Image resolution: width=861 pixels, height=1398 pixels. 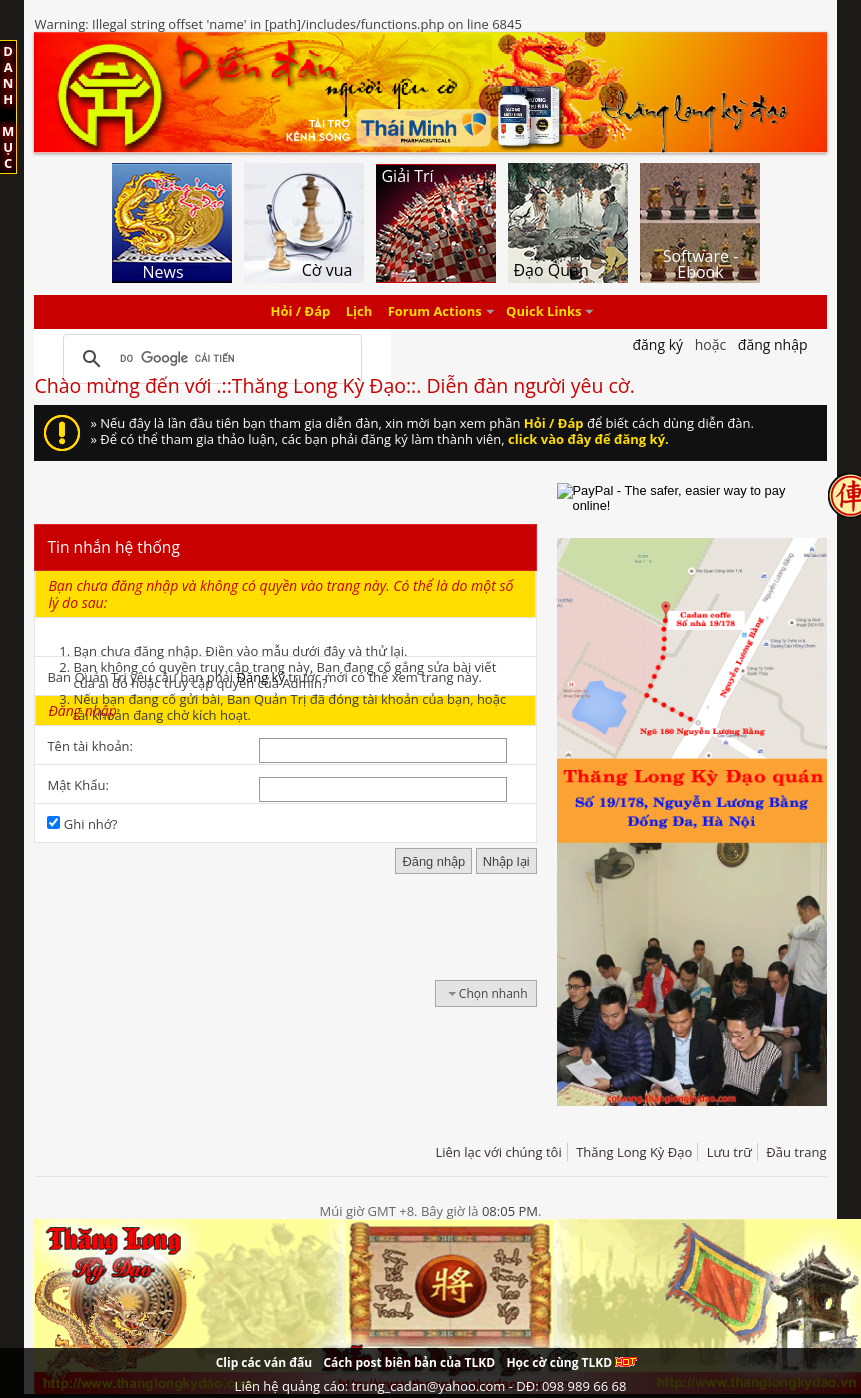 What do you see at coordinates (431, 1386) in the screenshot?
I see `Liên hệ quảng cáo: trung_cadan@yahoo.com - DĐ: 098 989 66 68` at bounding box center [431, 1386].